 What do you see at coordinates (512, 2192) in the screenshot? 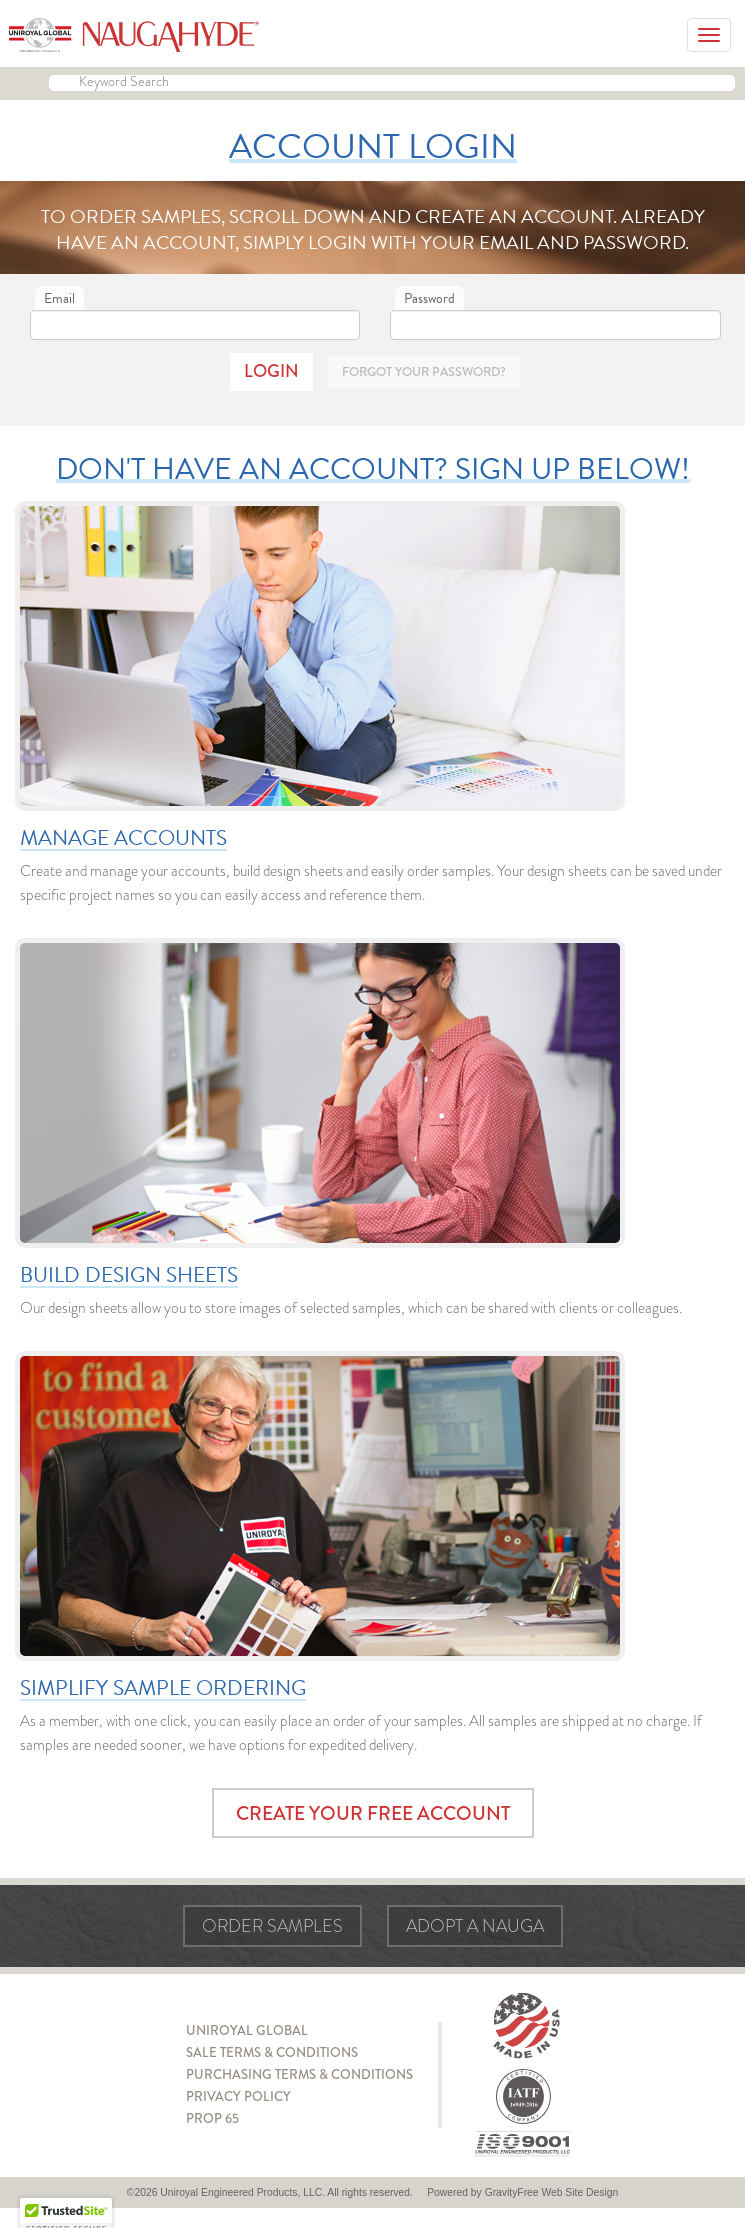
I see `GravityFree` at bounding box center [512, 2192].